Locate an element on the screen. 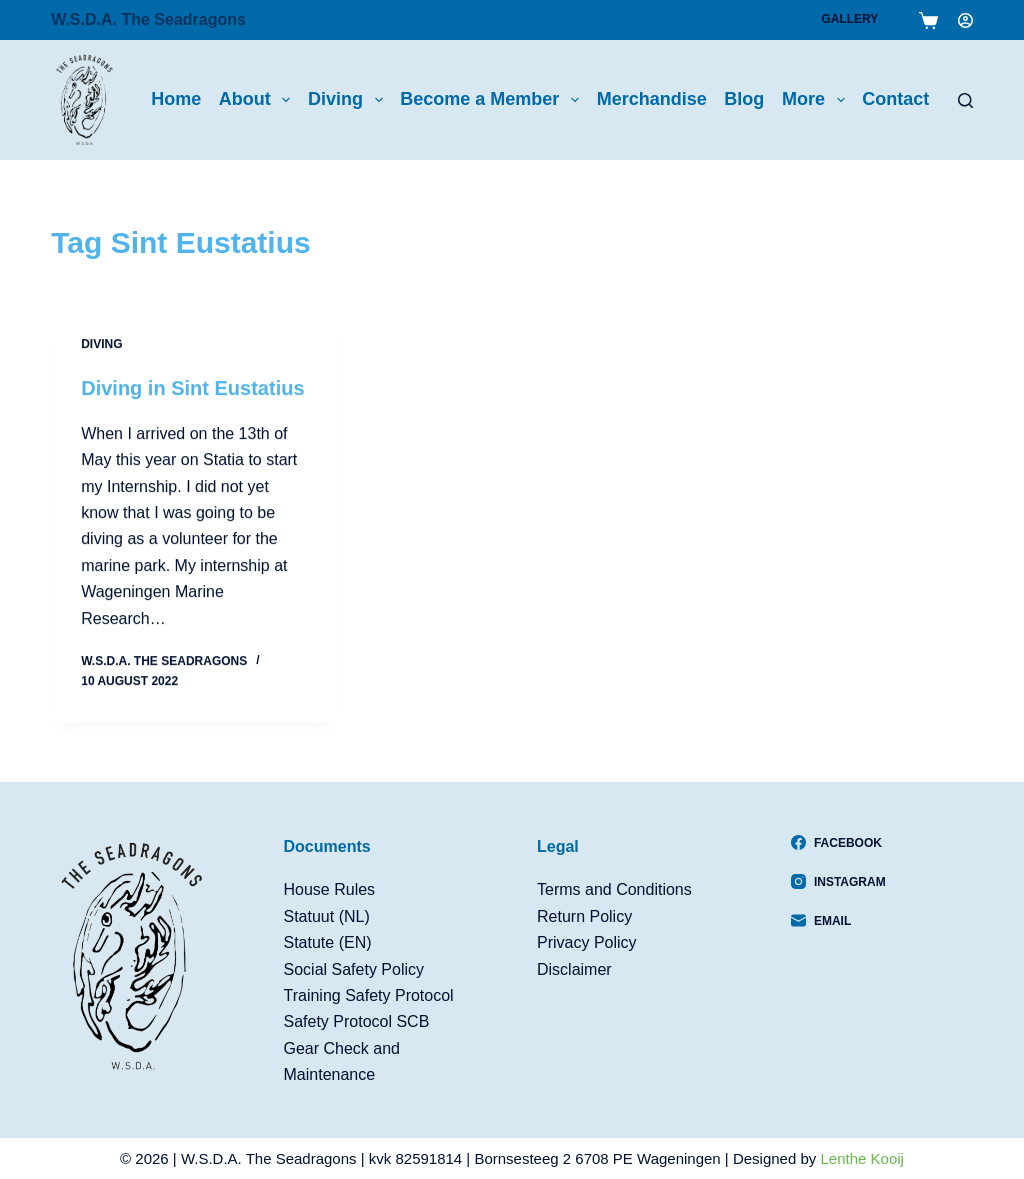 The width and height of the screenshot is (1024, 1179). [Facebook] is located at coordinates (838, 843).